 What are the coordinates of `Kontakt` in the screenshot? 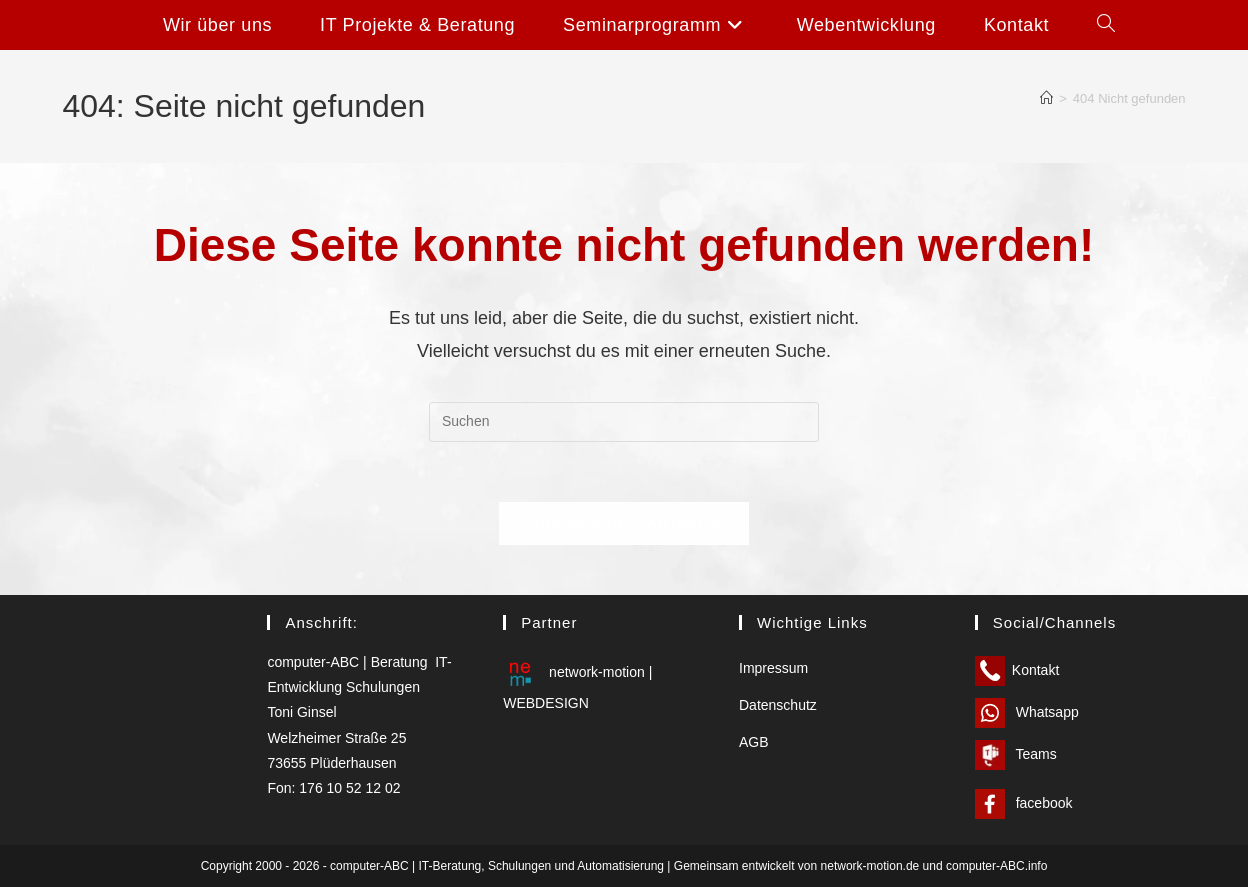 It's located at (1017, 670).